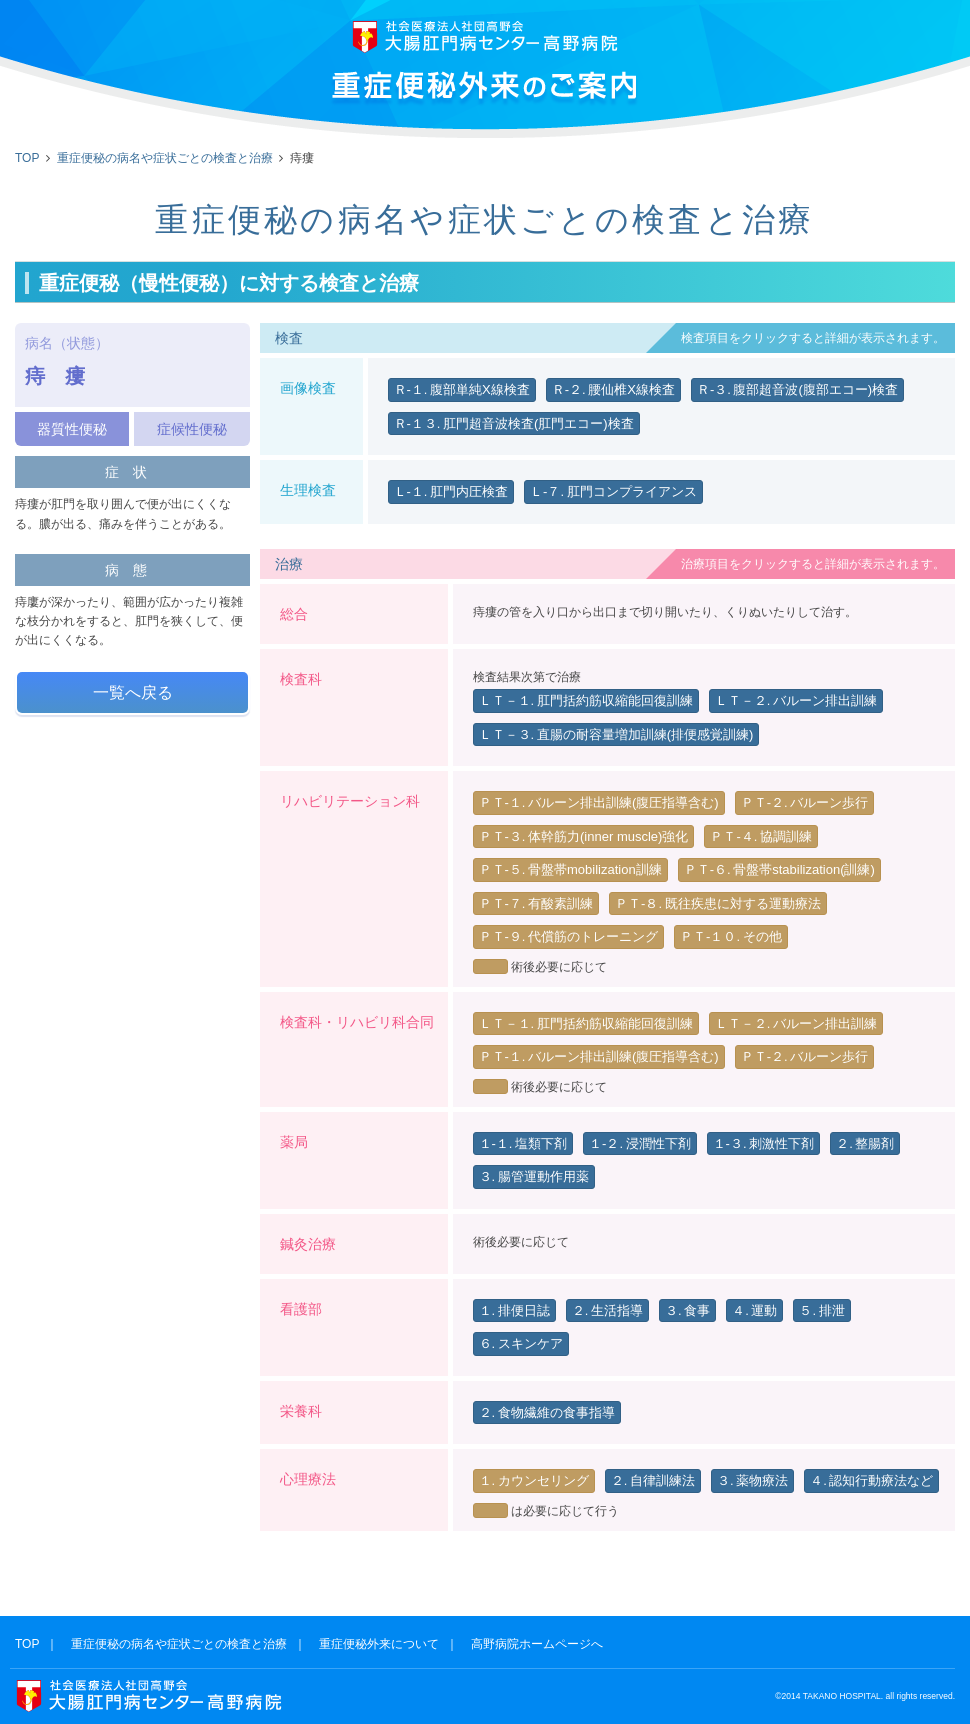 Image resolution: width=970 pixels, height=1724 pixels. Describe the element at coordinates (27, 158) in the screenshot. I see `TOP` at that location.